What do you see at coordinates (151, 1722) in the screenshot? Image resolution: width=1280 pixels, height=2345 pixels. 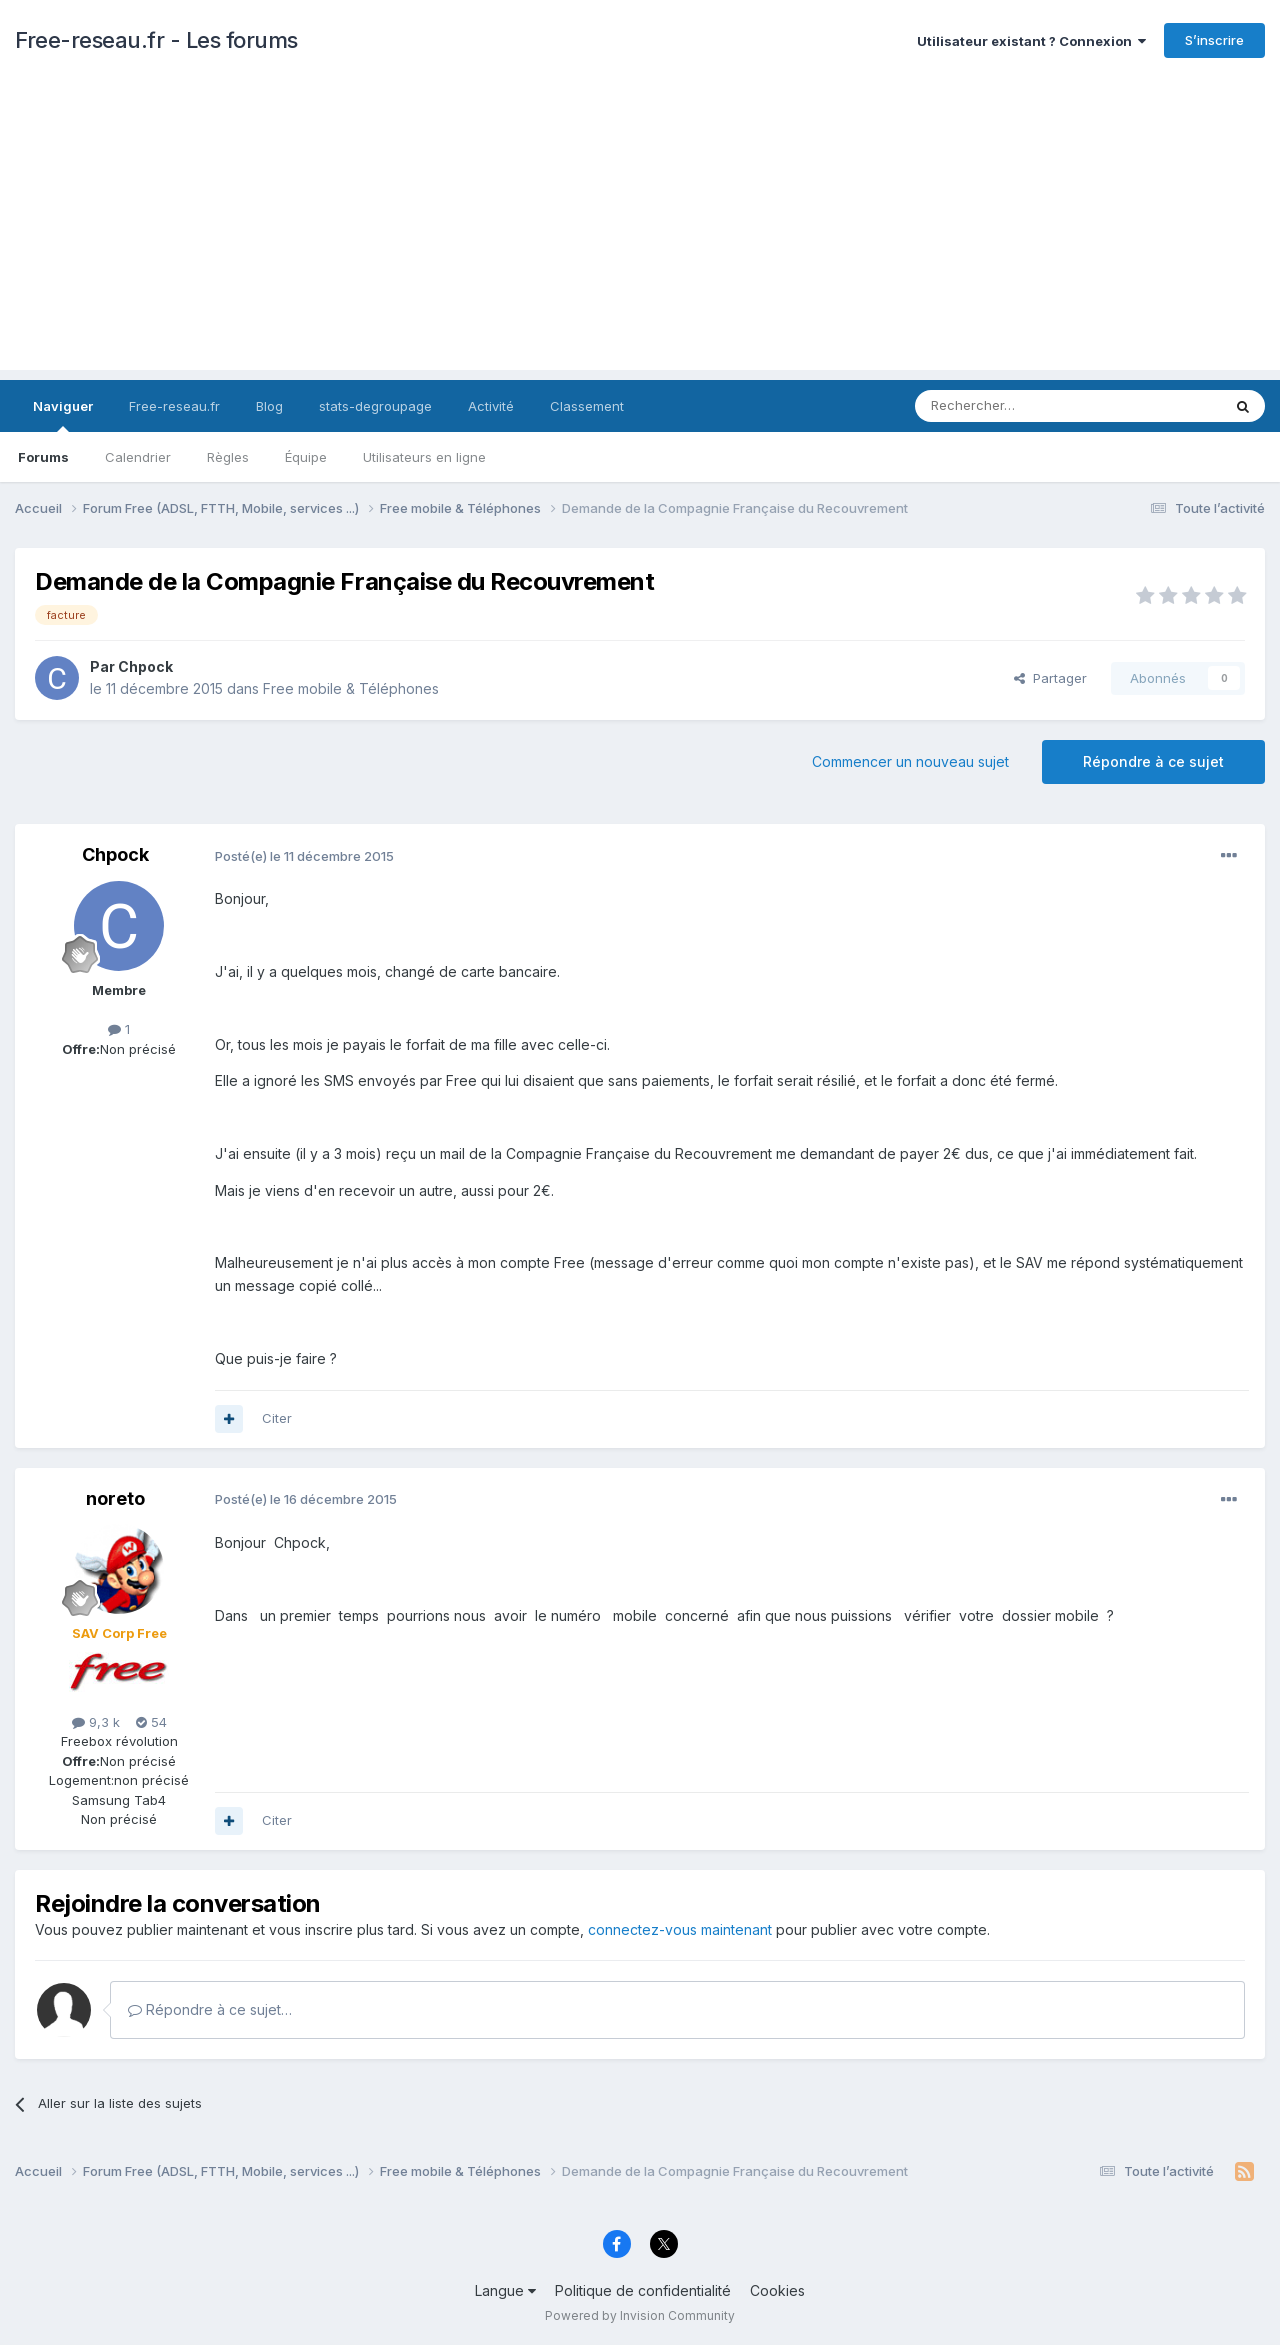 I see `54` at bounding box center [151, 1722].